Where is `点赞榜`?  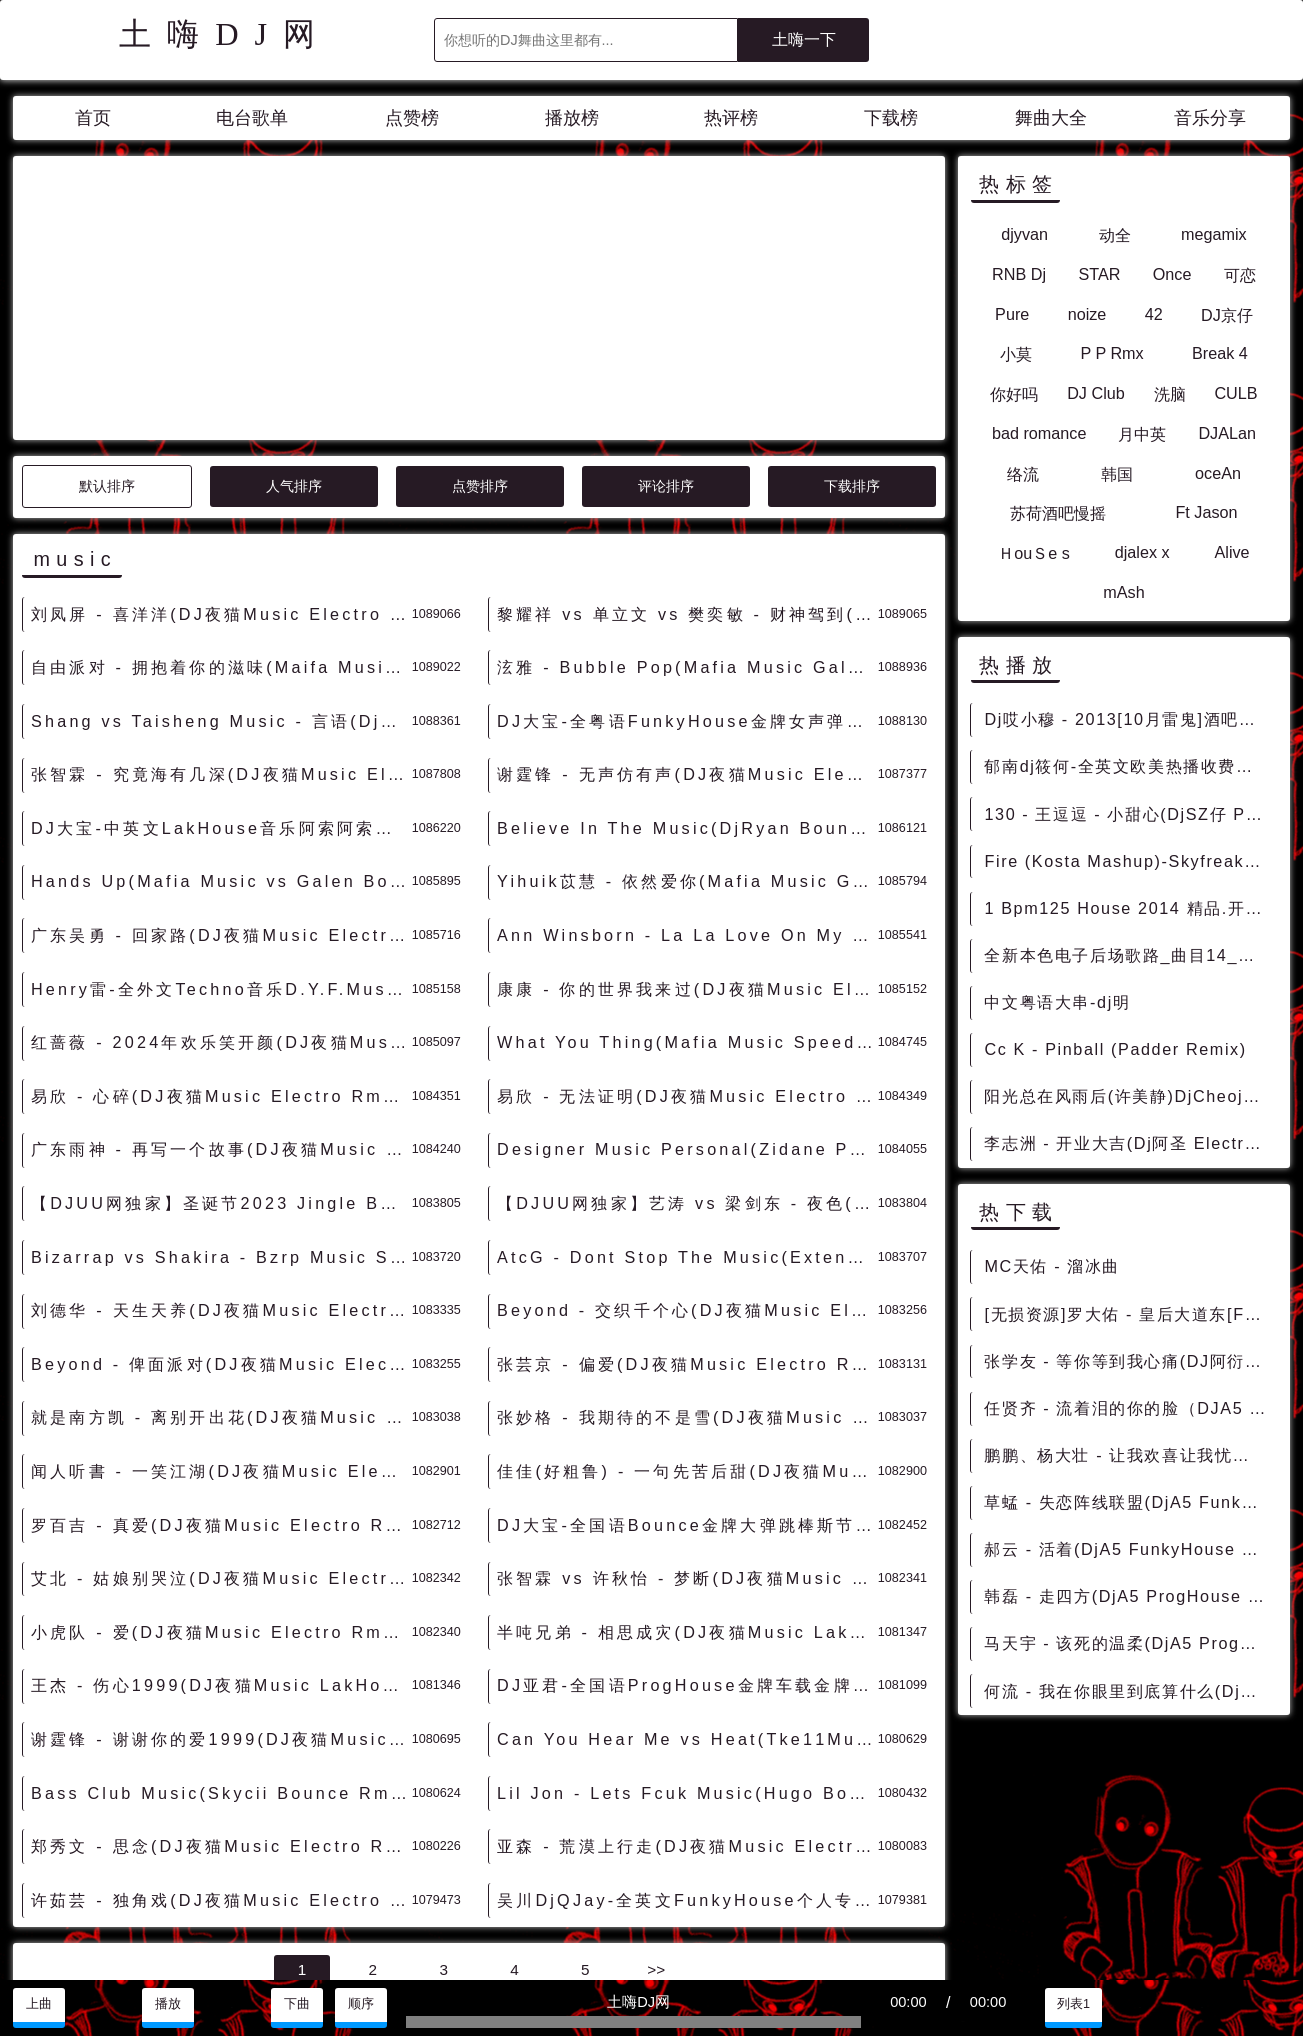
点赞榜 is located at coordinates (412, 118).